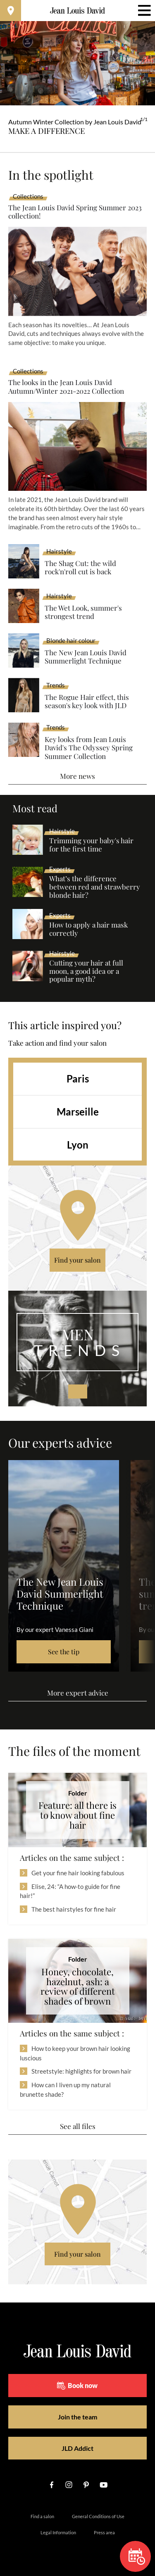  I want to click on Join the team, so click(77, 2417).